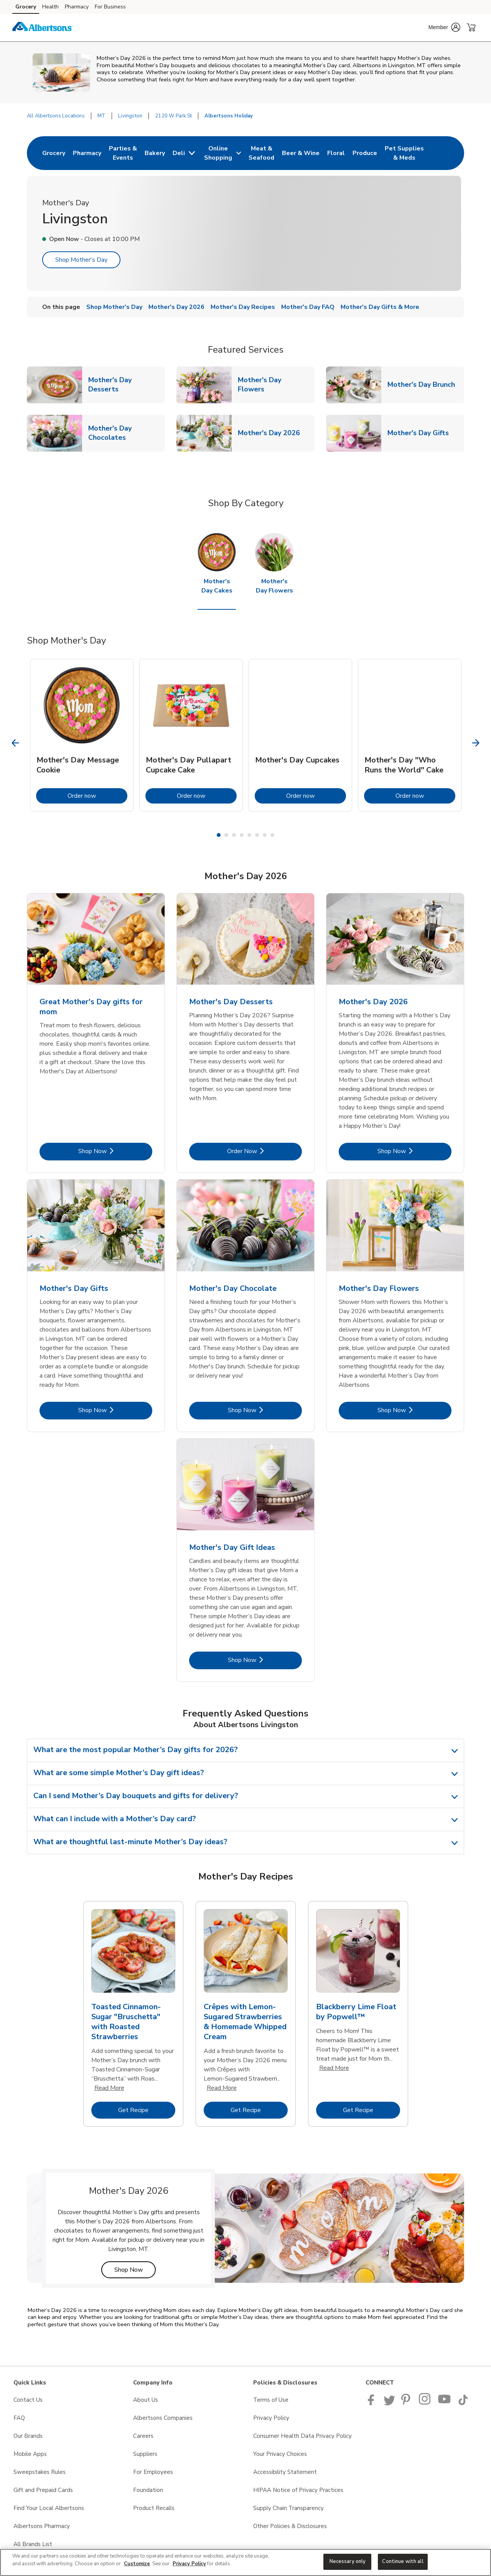  Describe the element at coordinates (264, 1151) in the screenshot. I see `Order Now [Order Now - Mother's Day Desserts]` at that location.